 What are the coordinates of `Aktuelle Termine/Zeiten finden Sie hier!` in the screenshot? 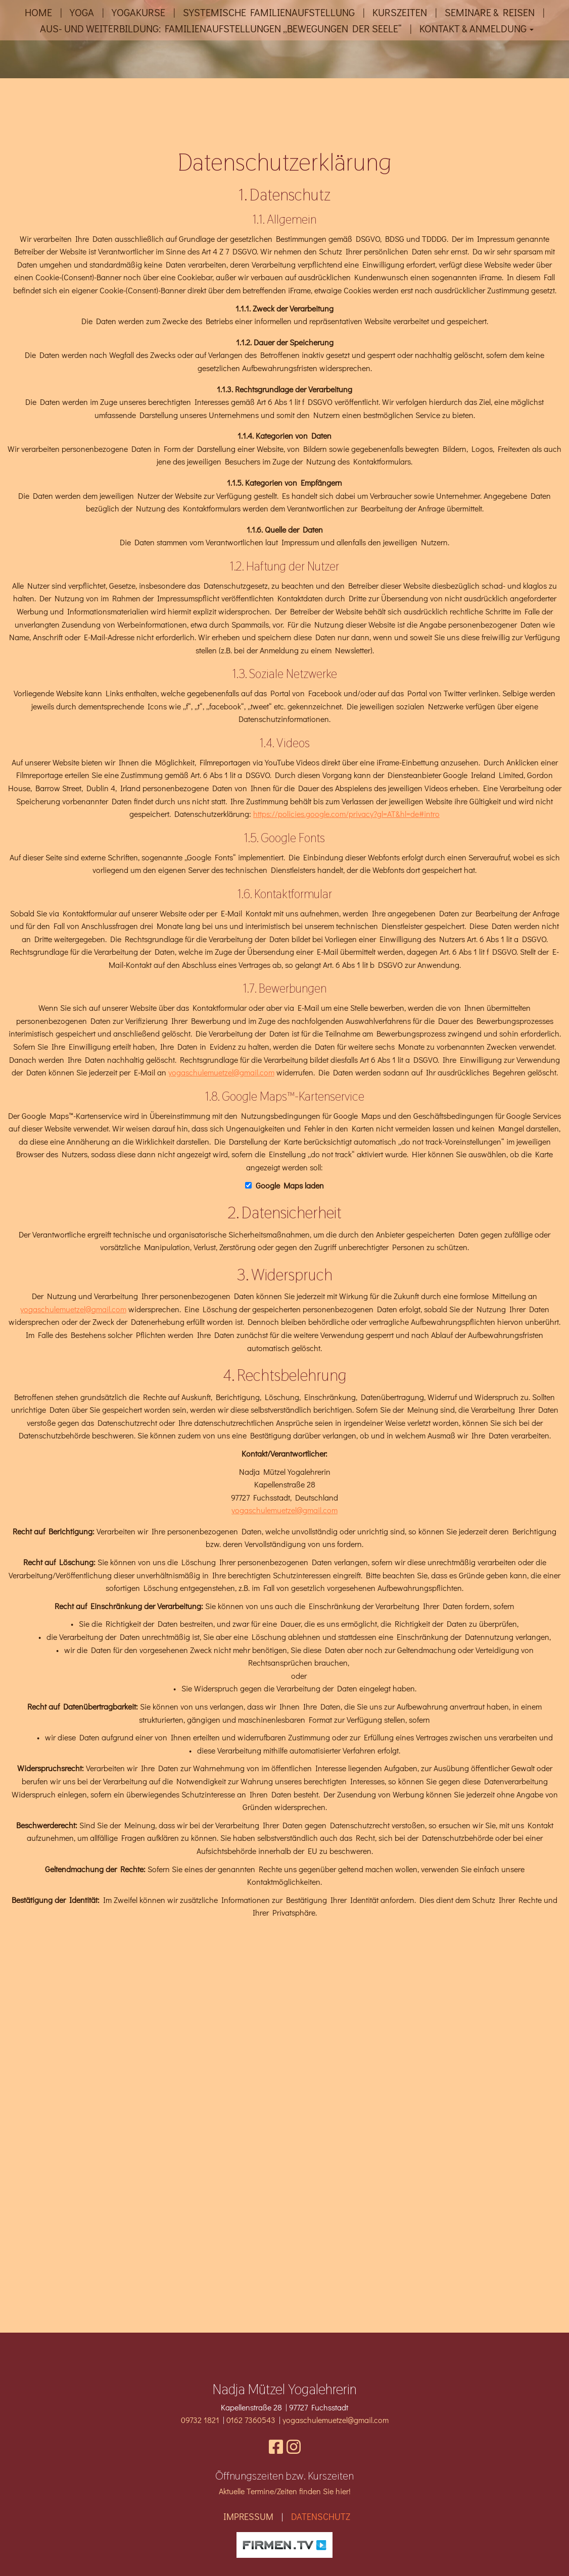 It's located at (285, 2491).